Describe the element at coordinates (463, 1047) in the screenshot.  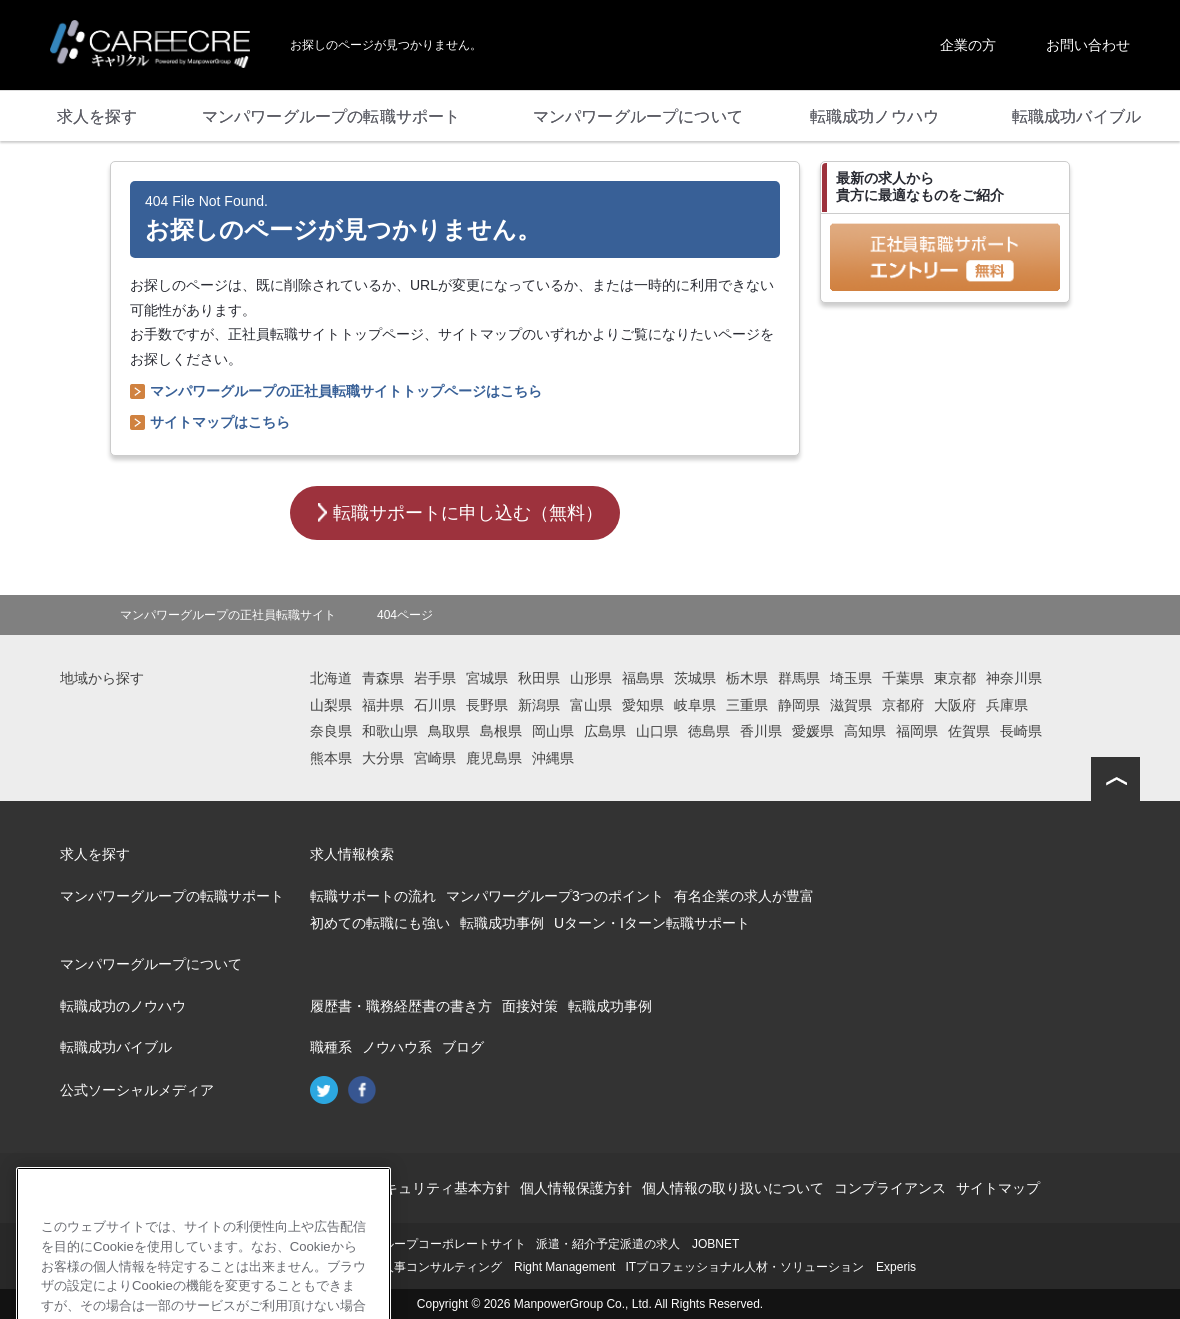
I see `ブログ` at that location.